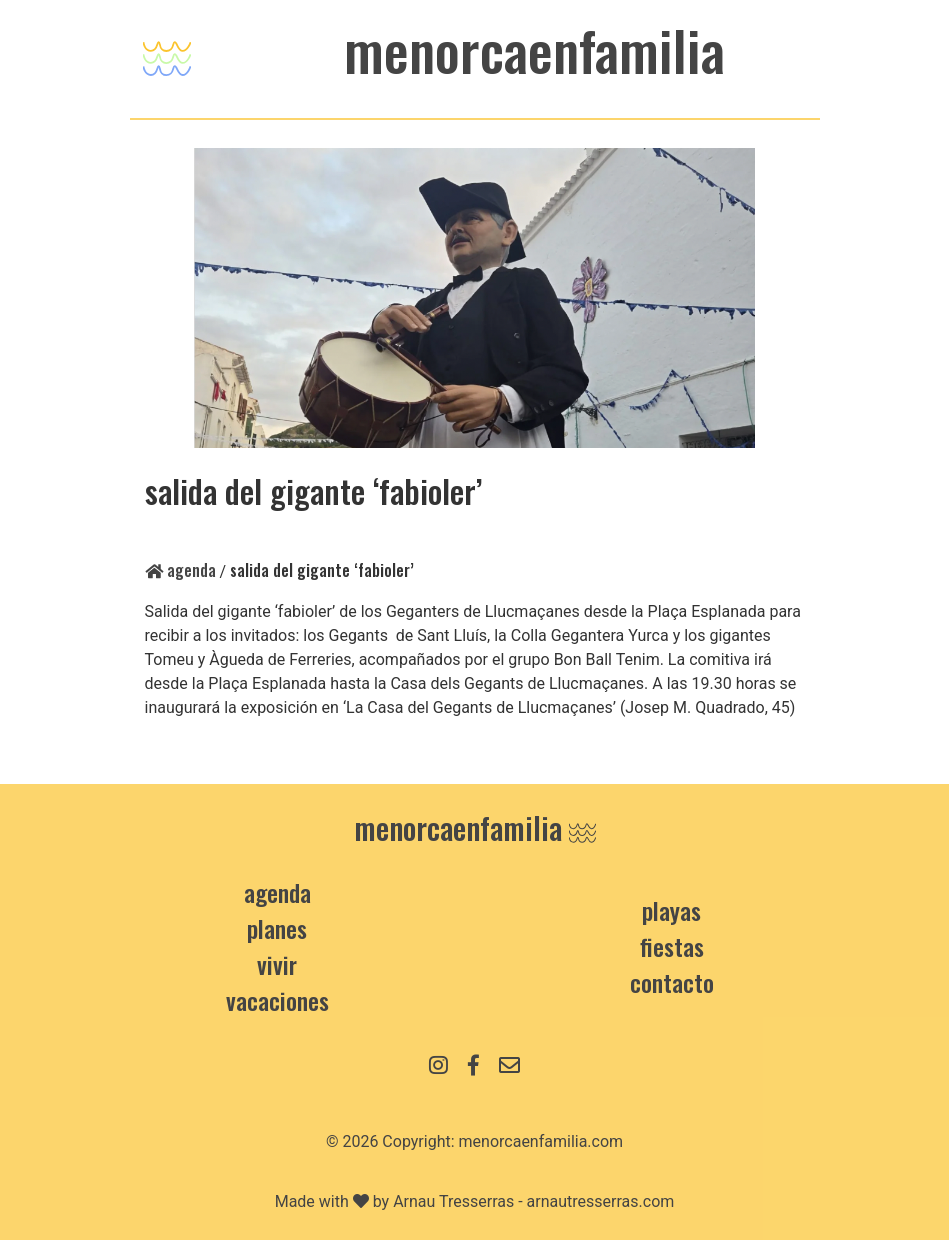  I want to click on menorcaenfamilia.com, so click(541, 1141).